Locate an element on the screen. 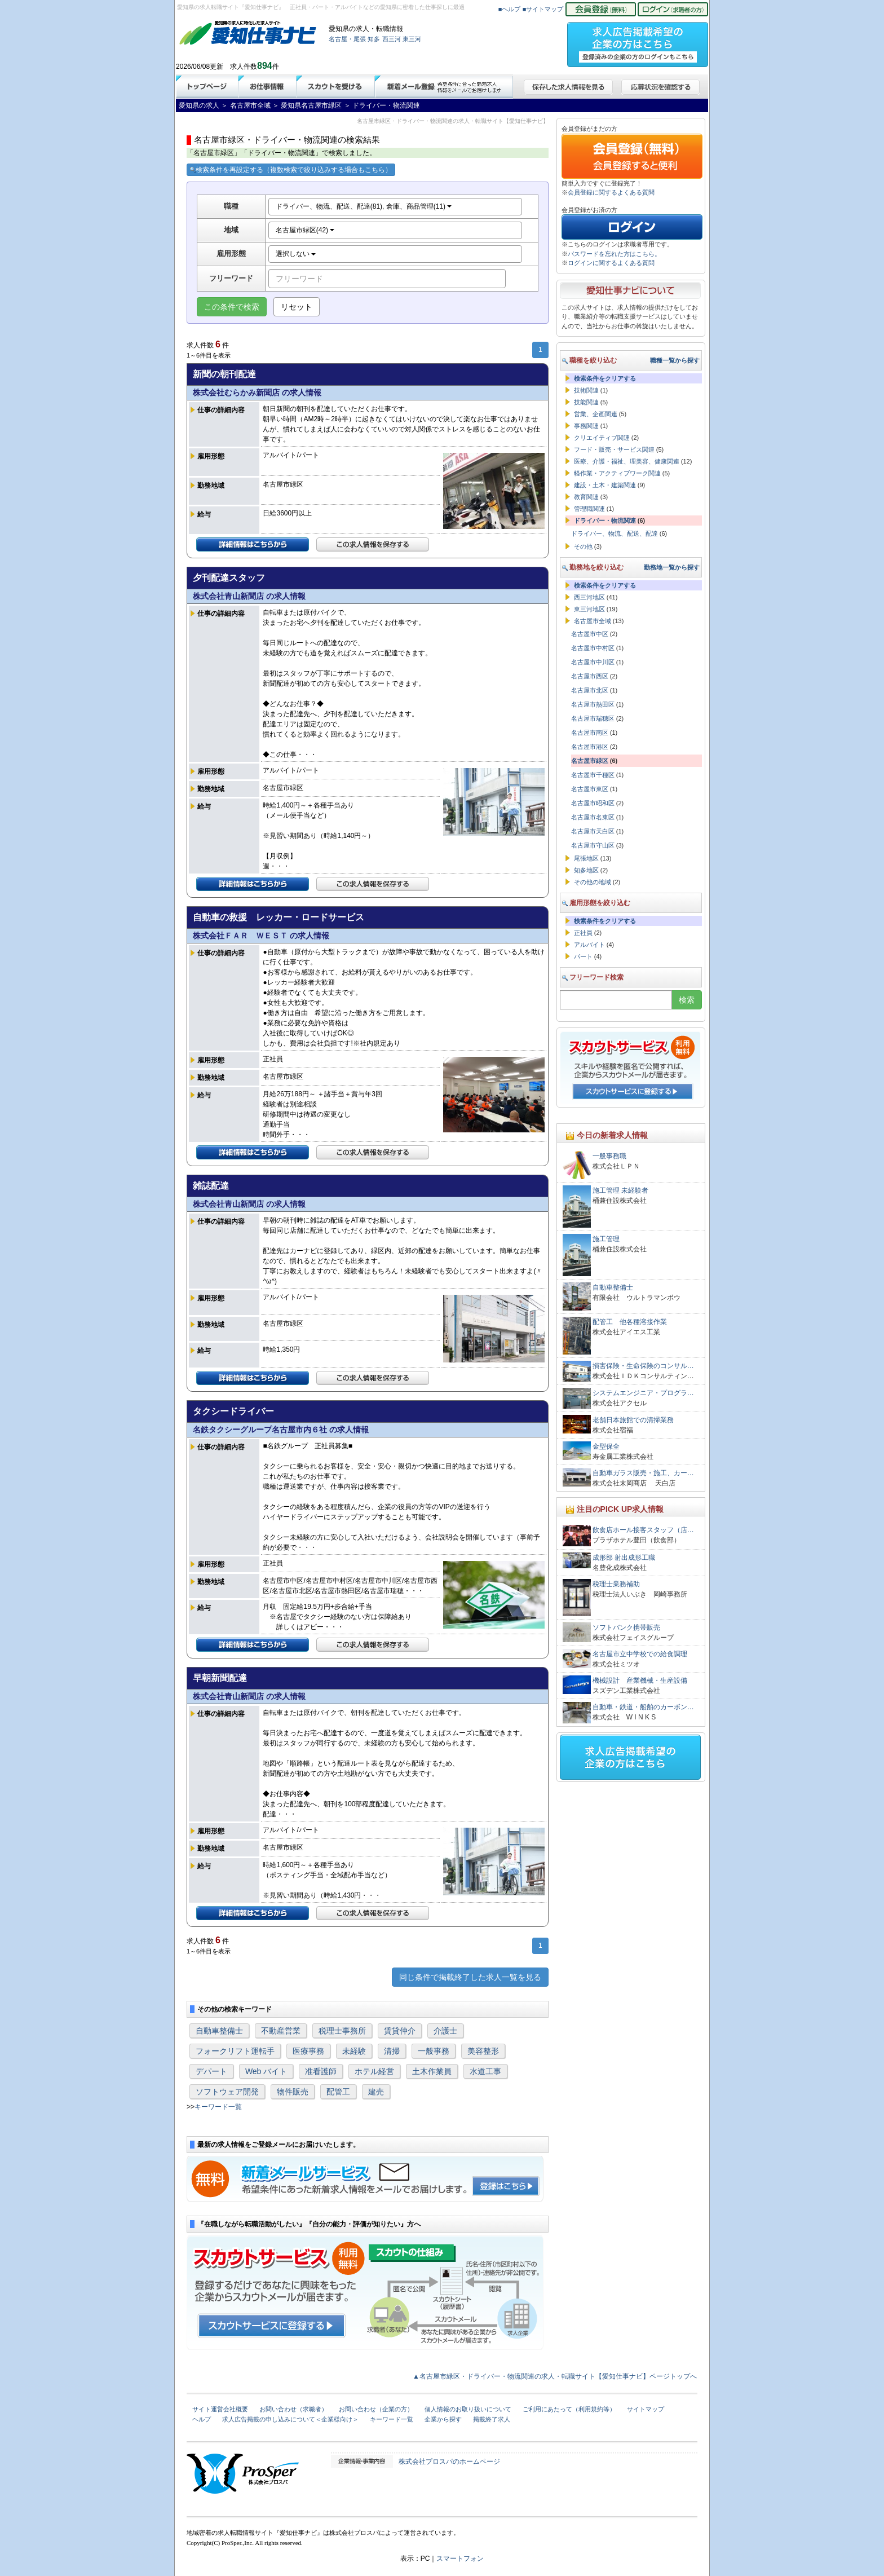 The image size is (884, 2576). 検索条件をクリアする is located at coordinates (605, 378).